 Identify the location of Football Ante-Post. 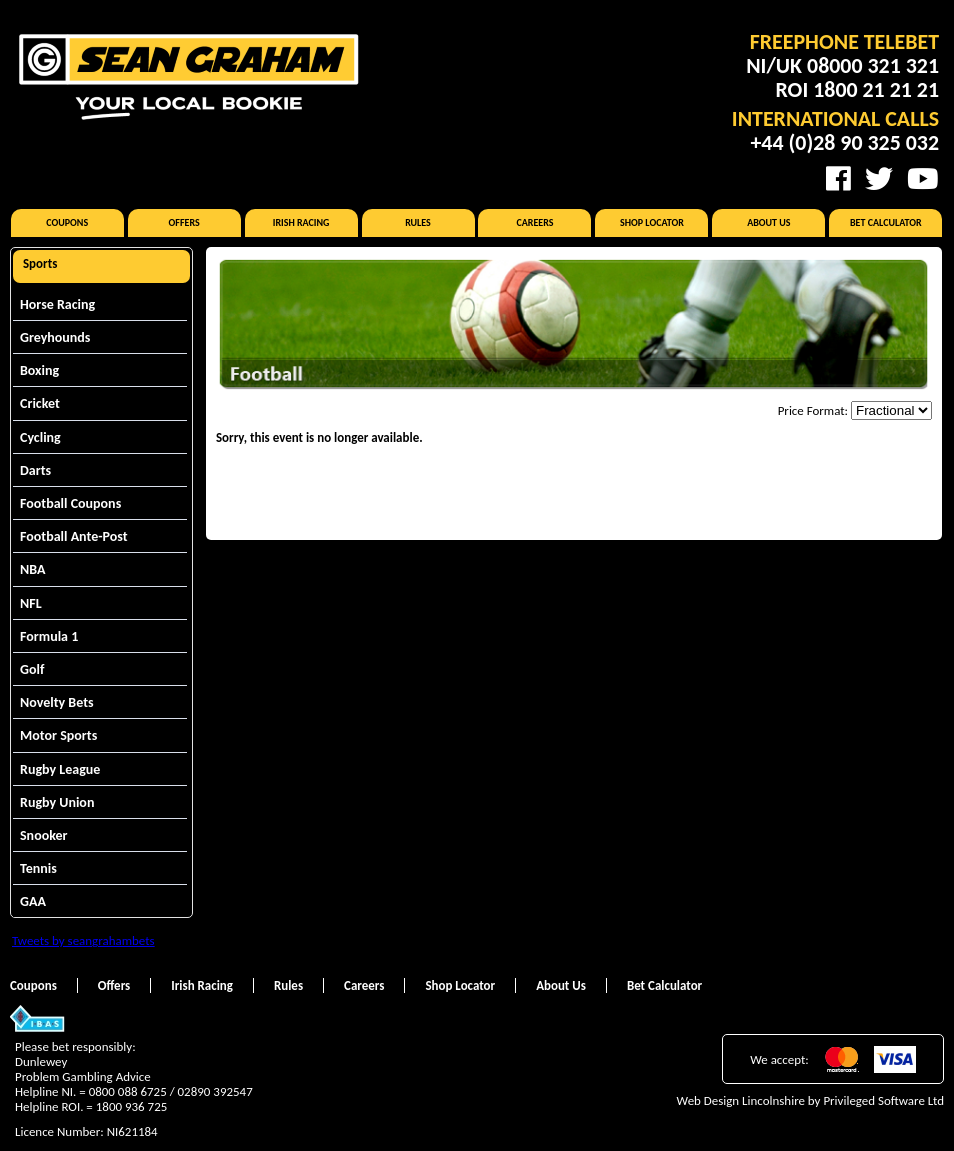
(74, 536).